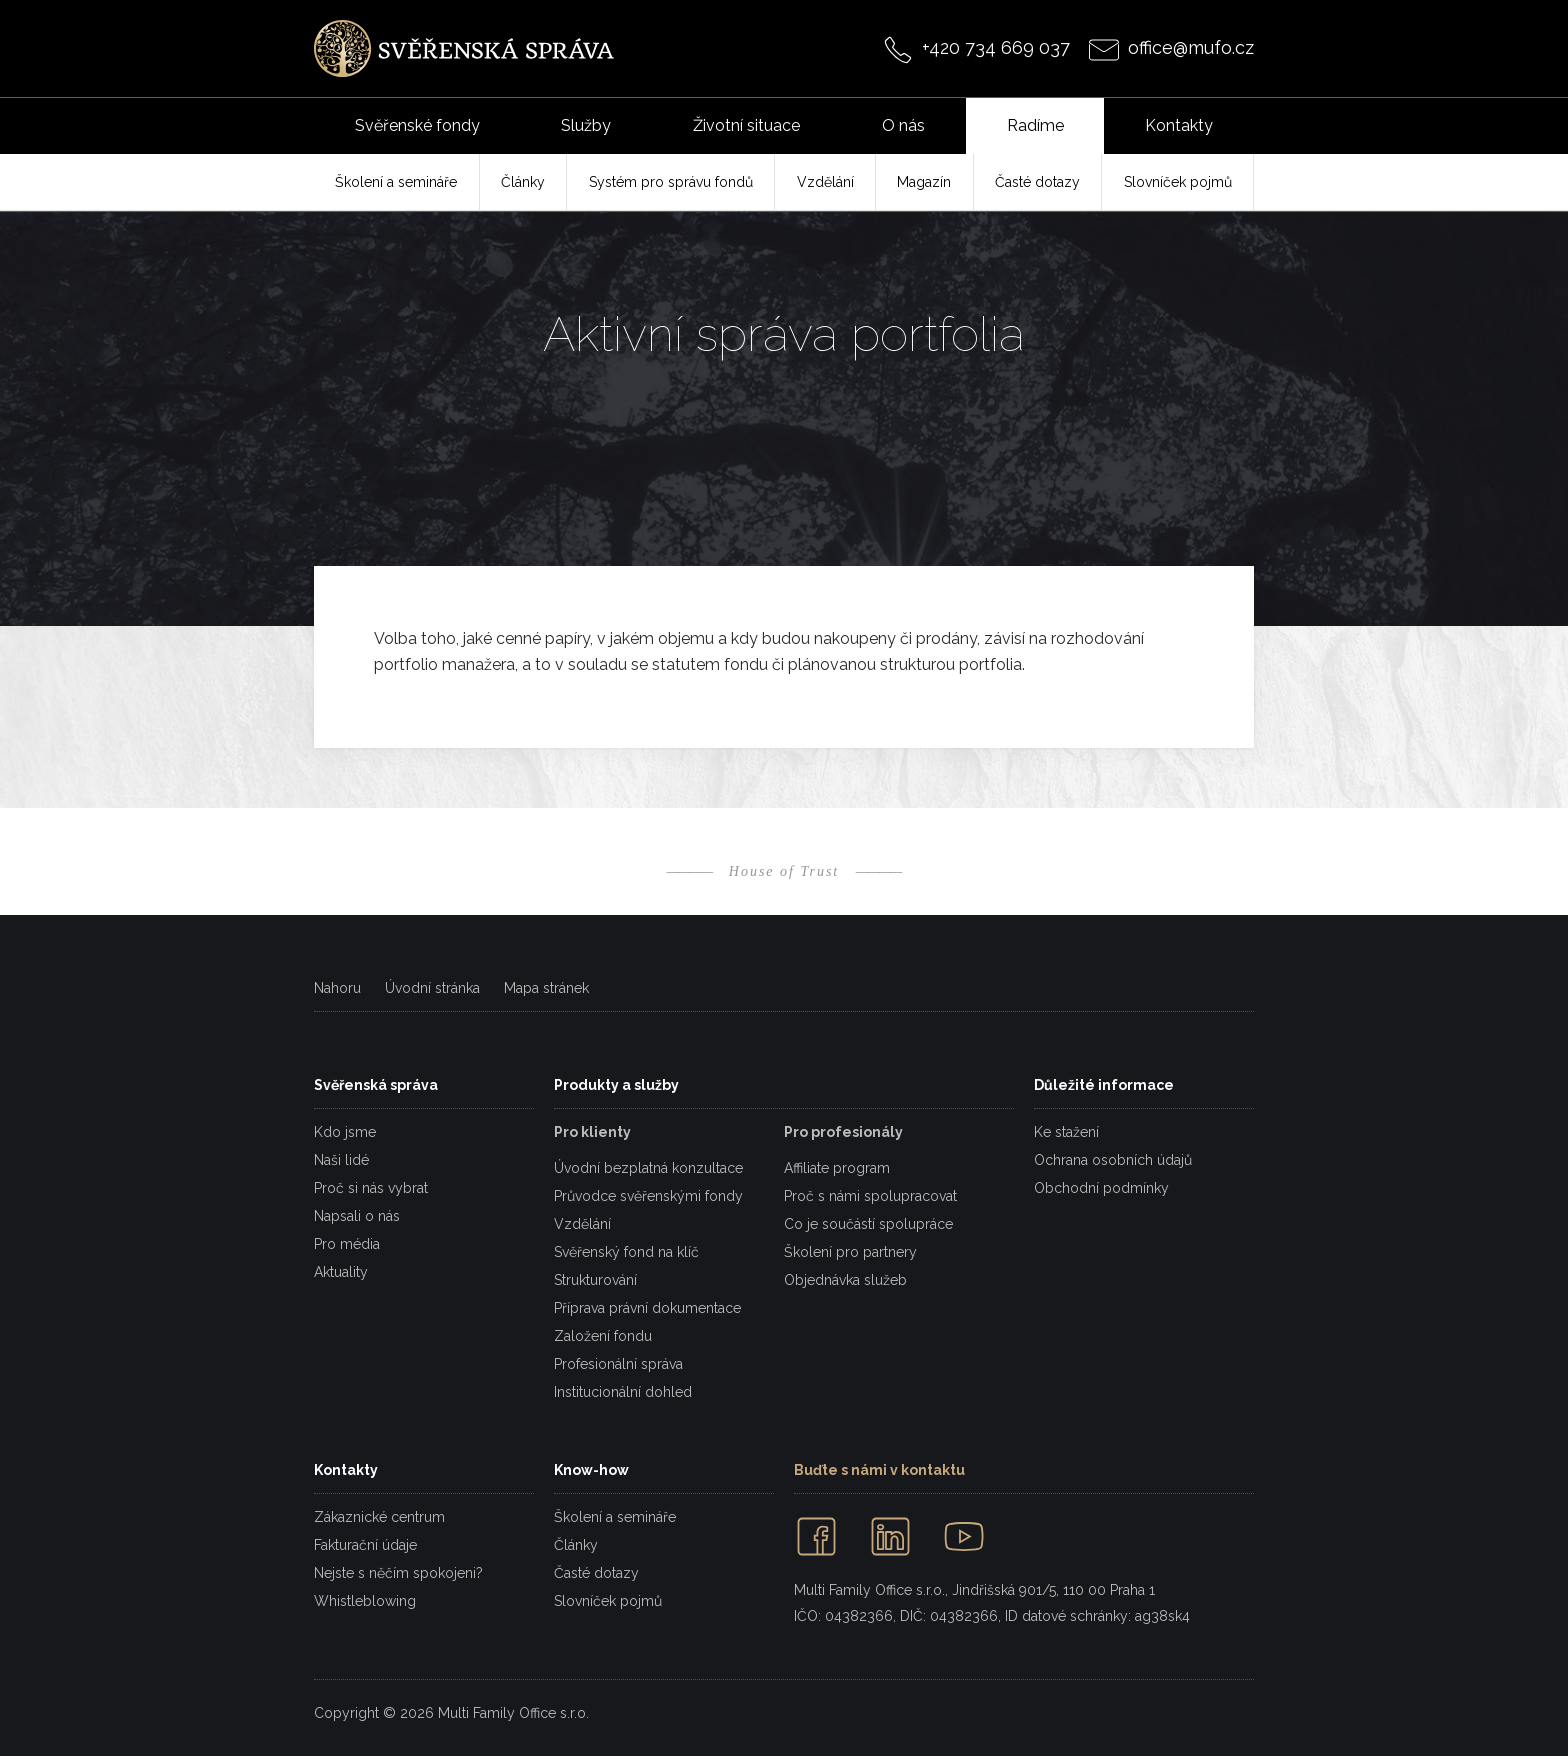 This screenshot has width=1568, height=1756. I want to click on Fakturační údaje, so click(365, 1545).